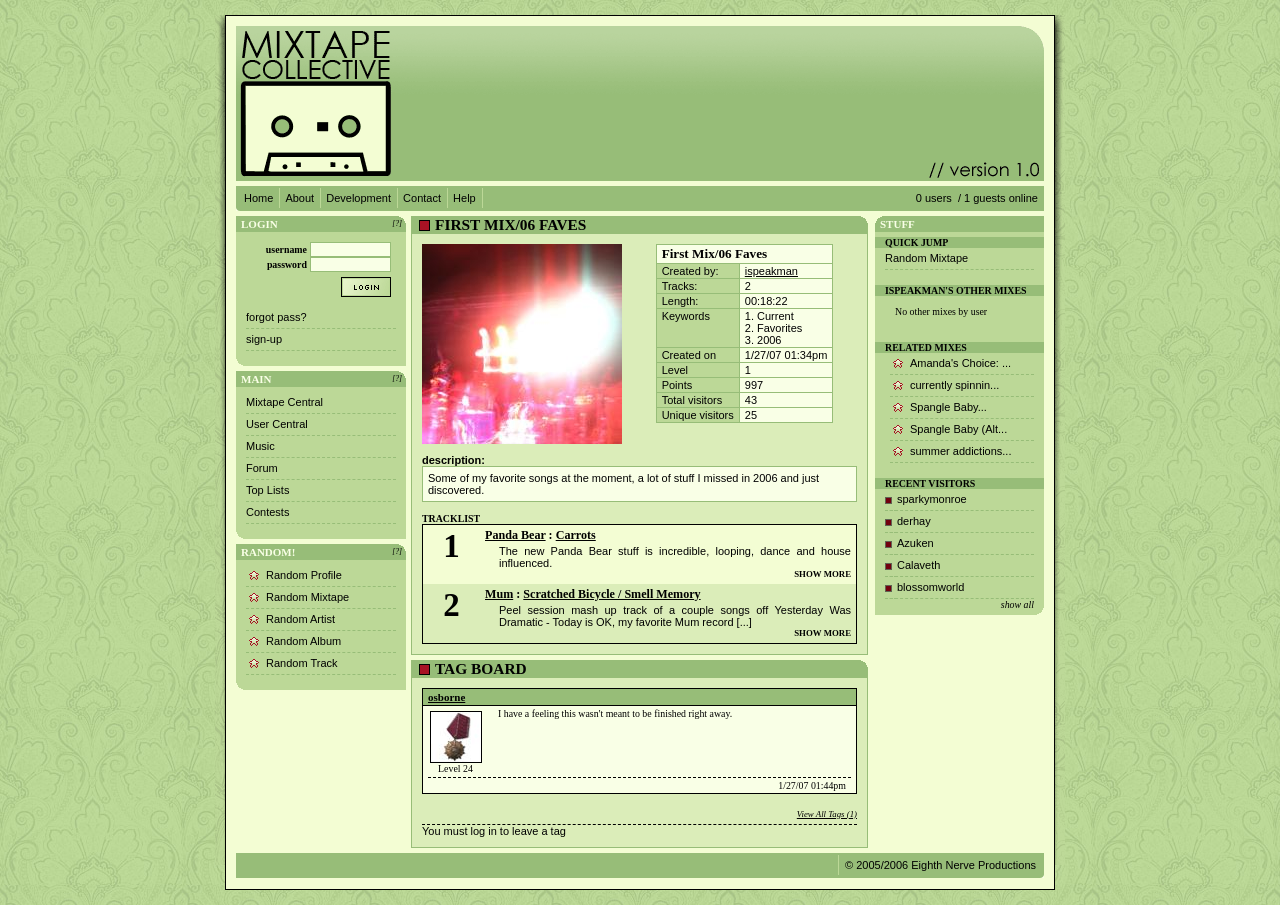 The height and width of the screenshot is (905, 1280). What do you see at coordinates (267, 512) in the screenshot?
I see `Contests` at bounding box center [267, 512].